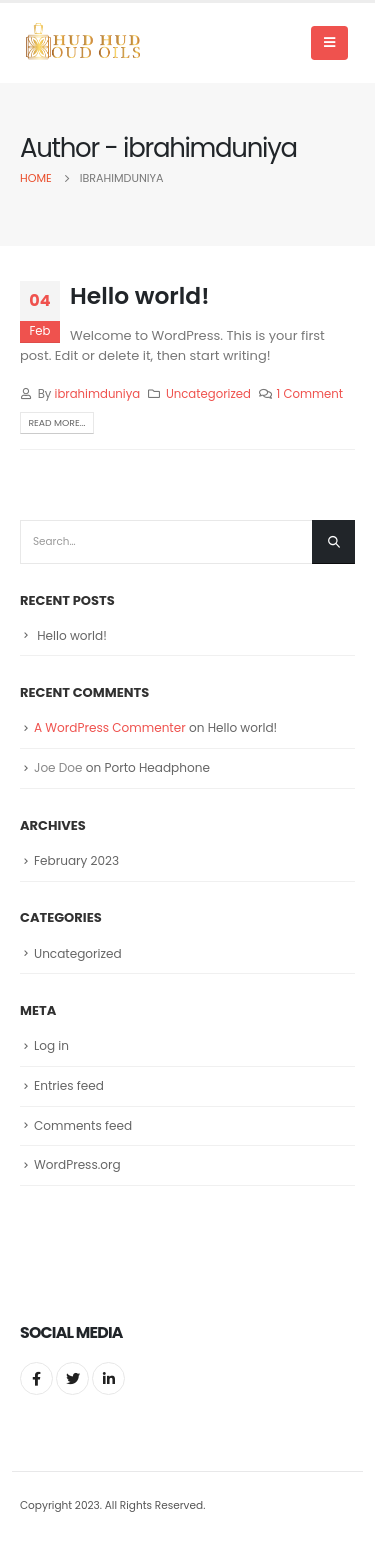 The width and height of the screenshot is (375, 1548). What do you see at coordinates (83, 1125) in the screenshot?
I see `Comments feed` at bounding box center [83, 1125].